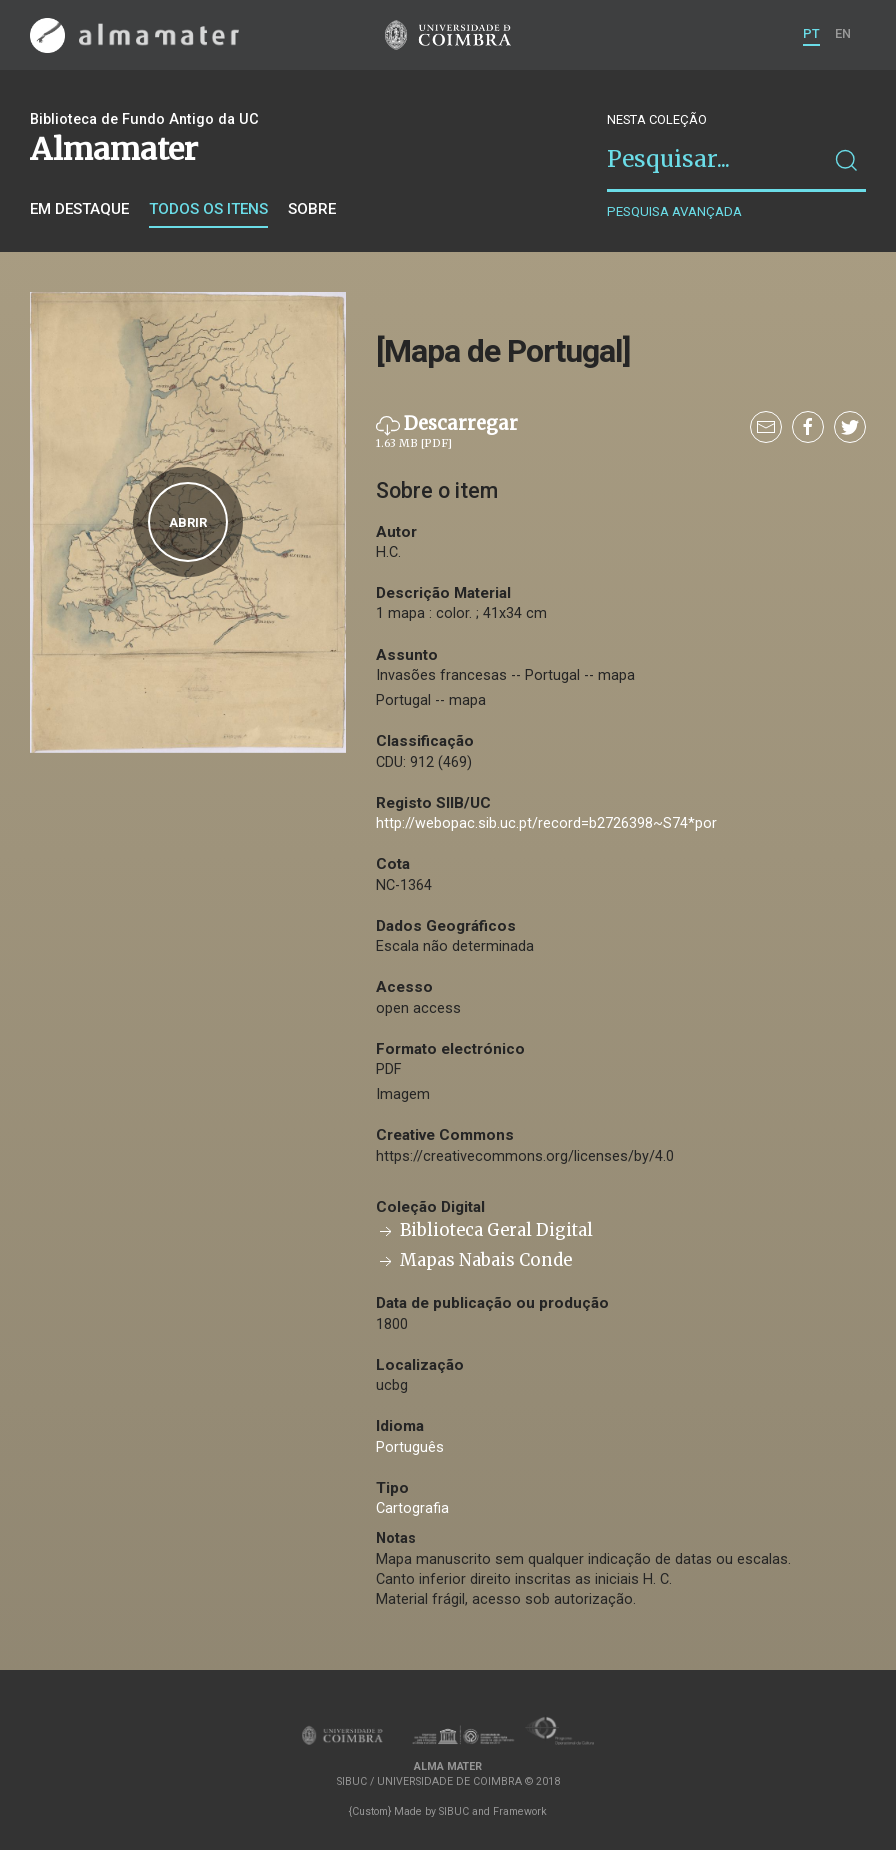 The height and width of the screenshot is (1850, 896). I want to click on SIBUC, so click(454, 1811).